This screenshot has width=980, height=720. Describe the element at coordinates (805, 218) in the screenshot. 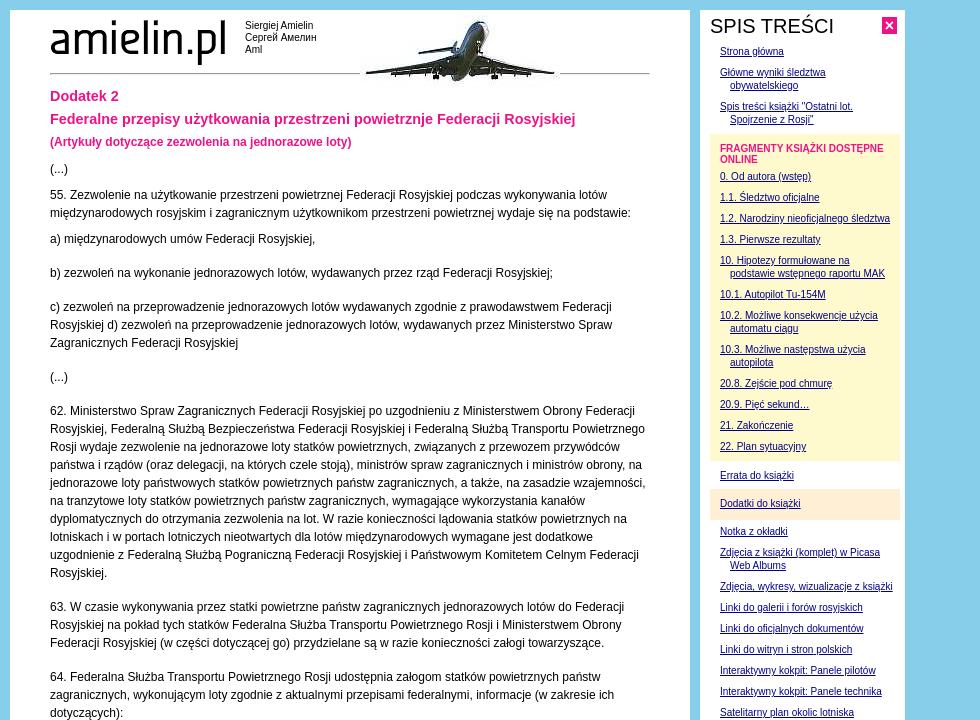

I see `1.2. Narodziny nieoficjalnego śledztwa` at that location.